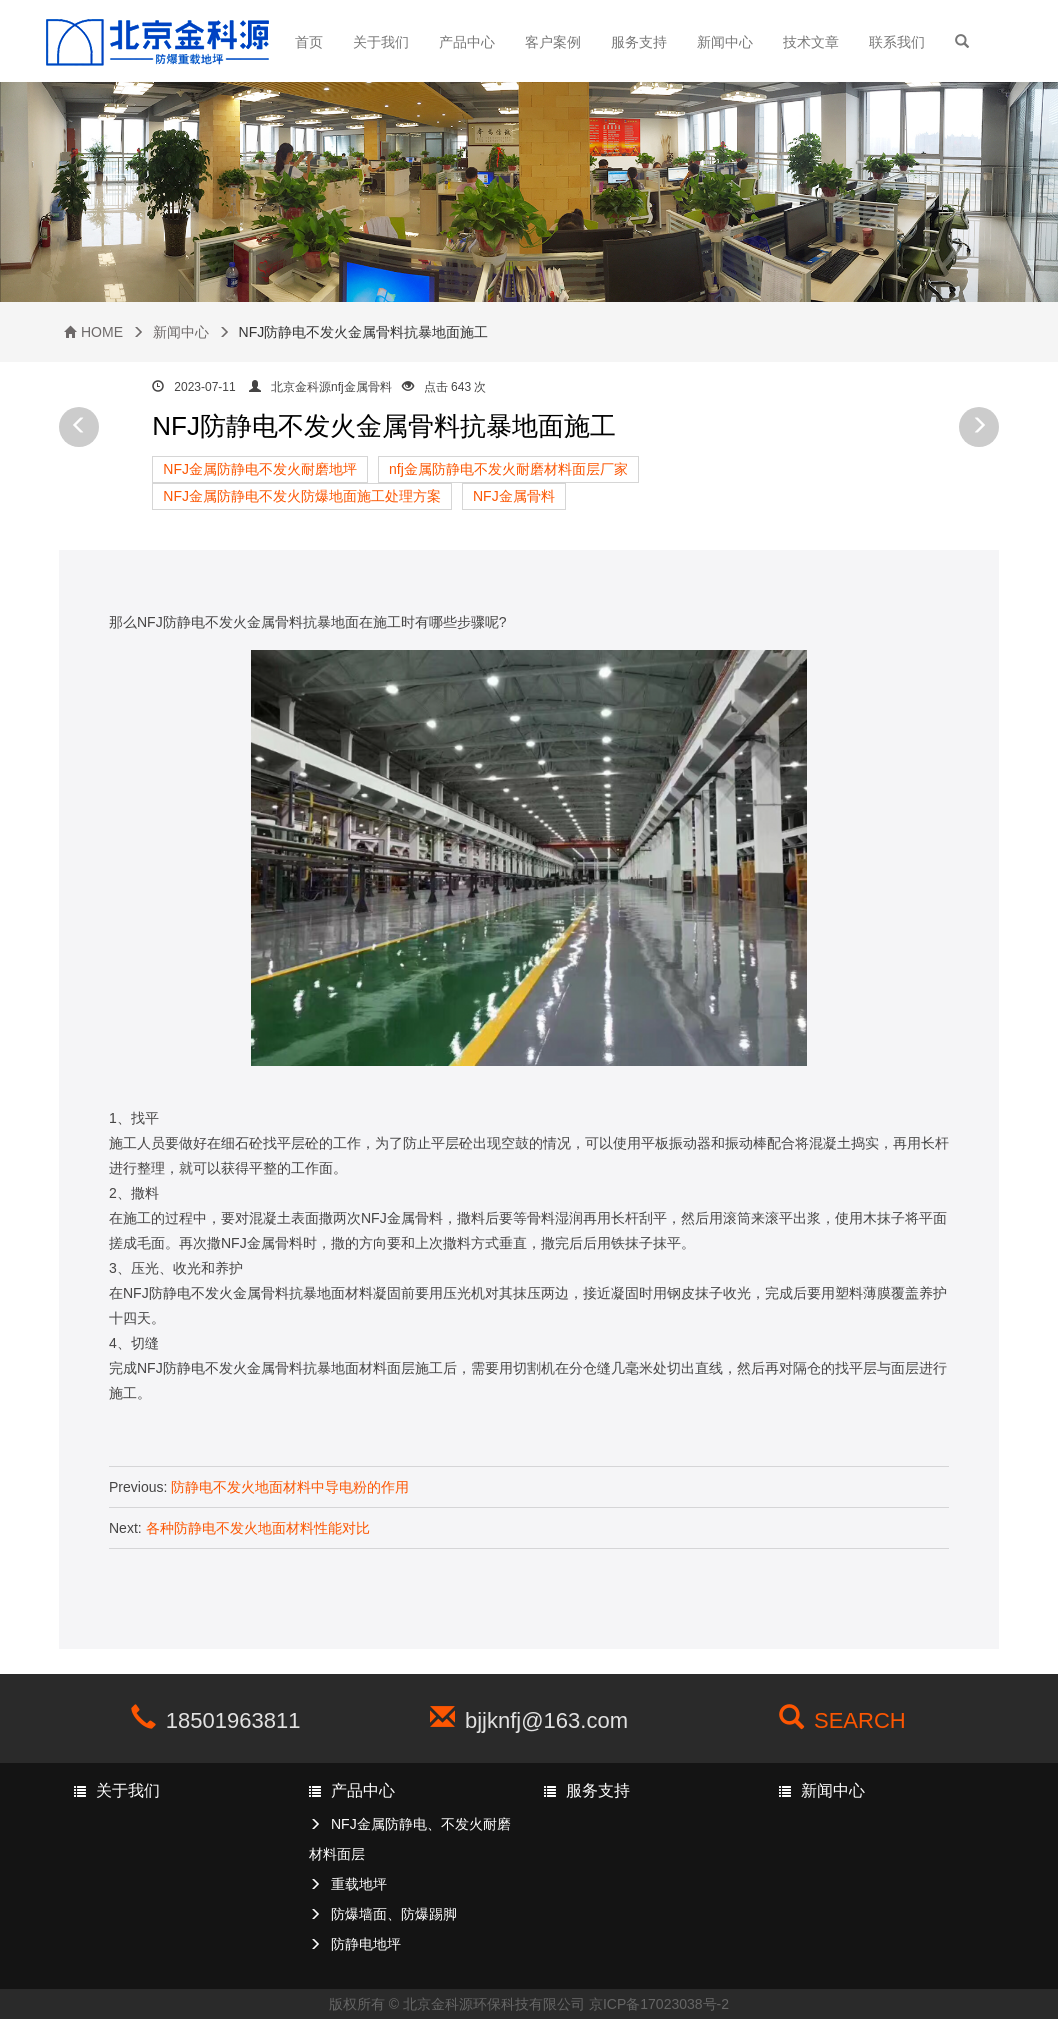 The height and width of the screenshot is (2019, 1058). What do you see at coordinates (897, 42) in the screenshot?
I see `联系我们` at bounding box center [897, 42].